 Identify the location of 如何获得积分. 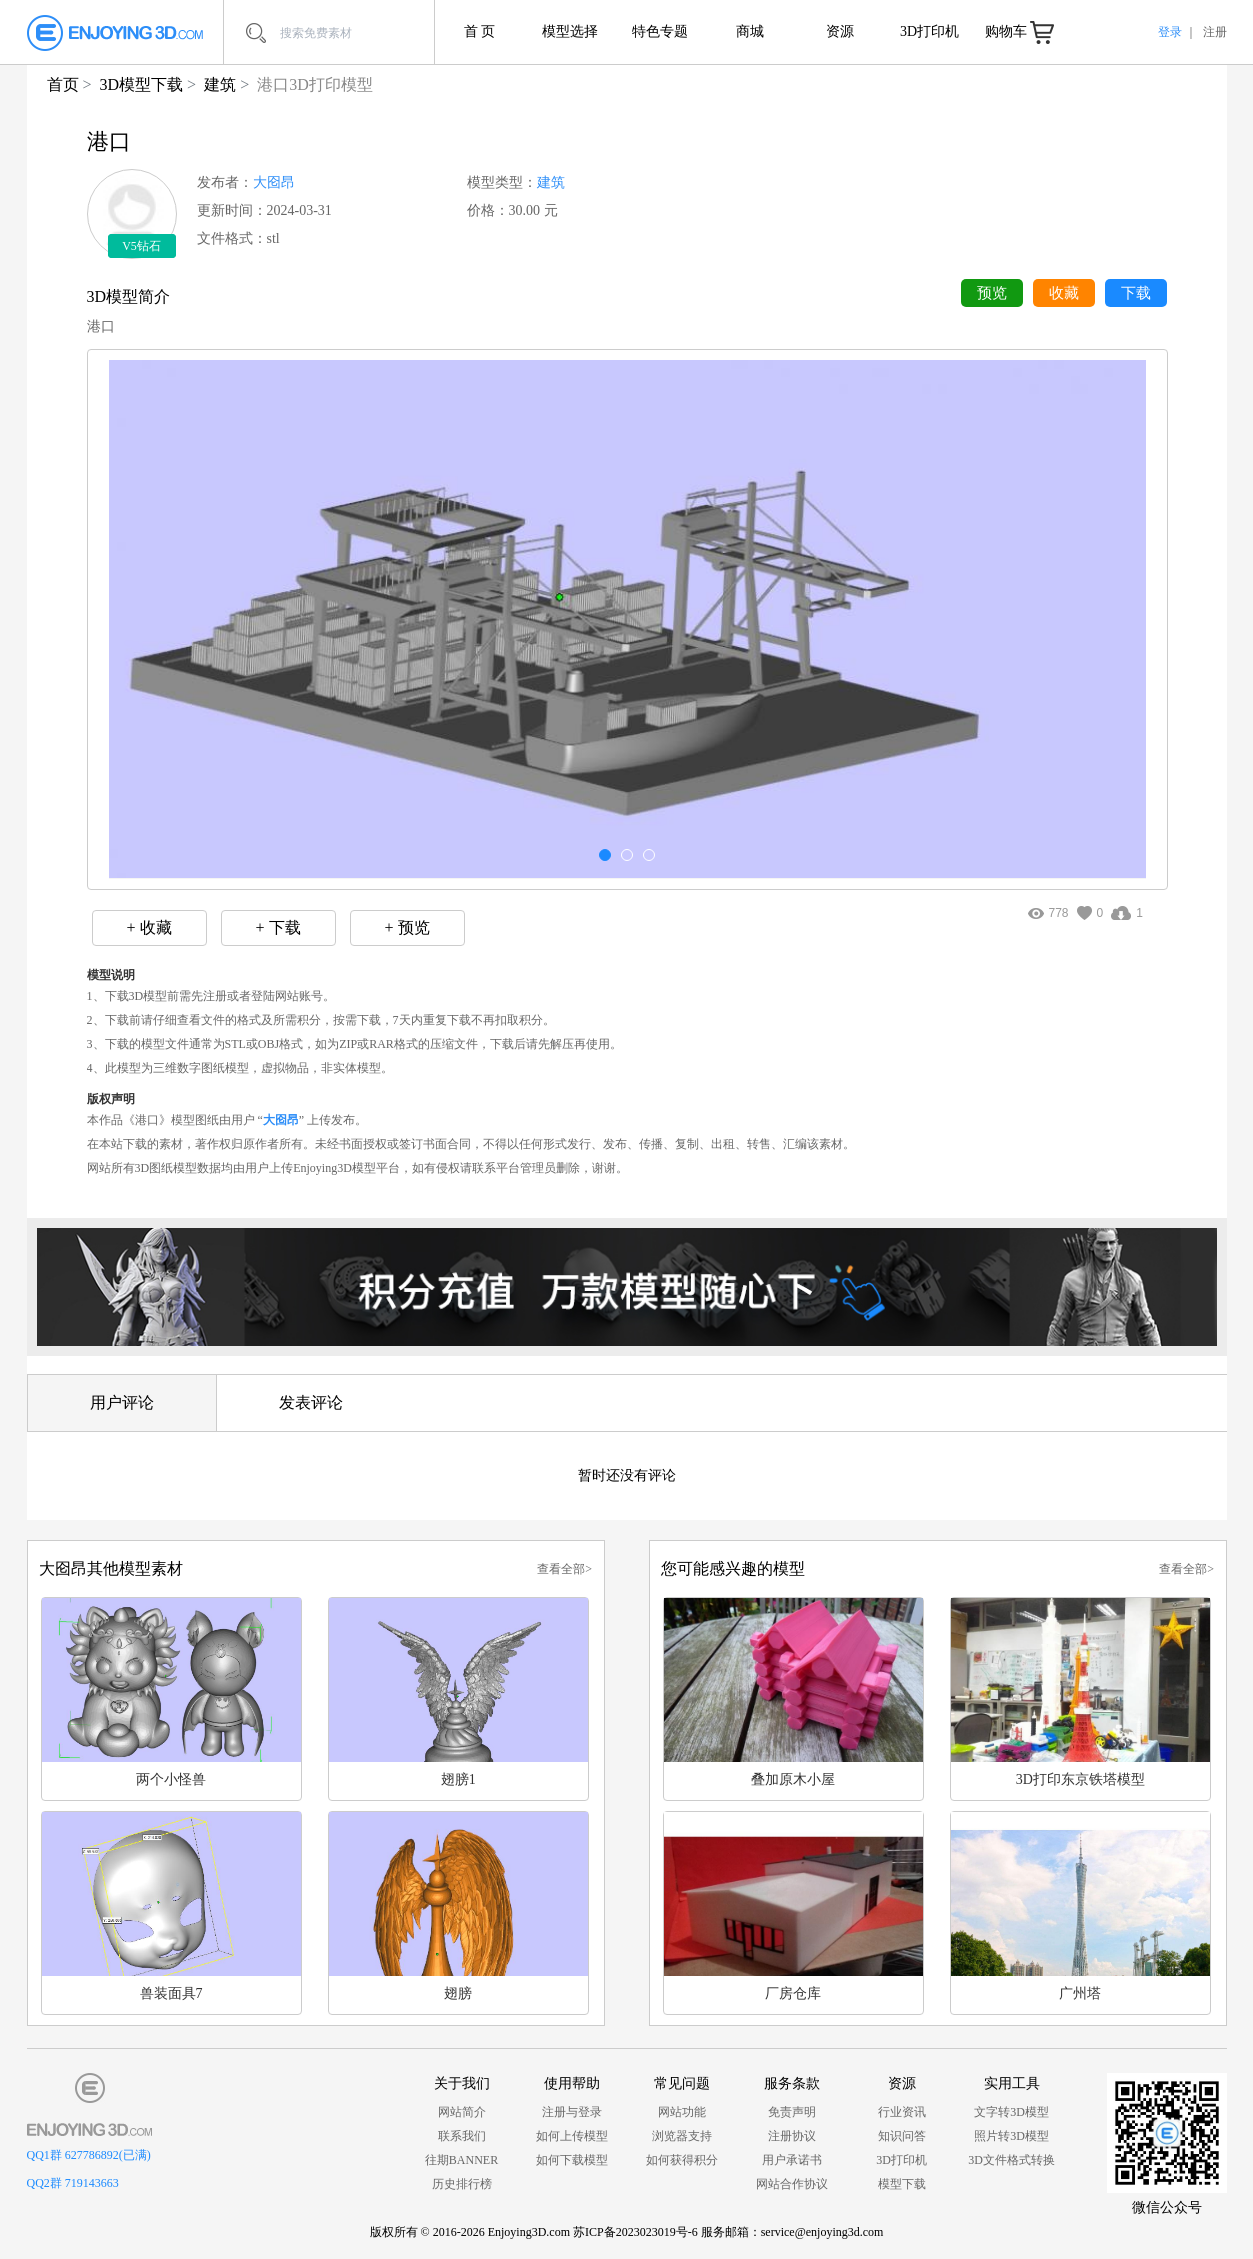
(682, 2160).